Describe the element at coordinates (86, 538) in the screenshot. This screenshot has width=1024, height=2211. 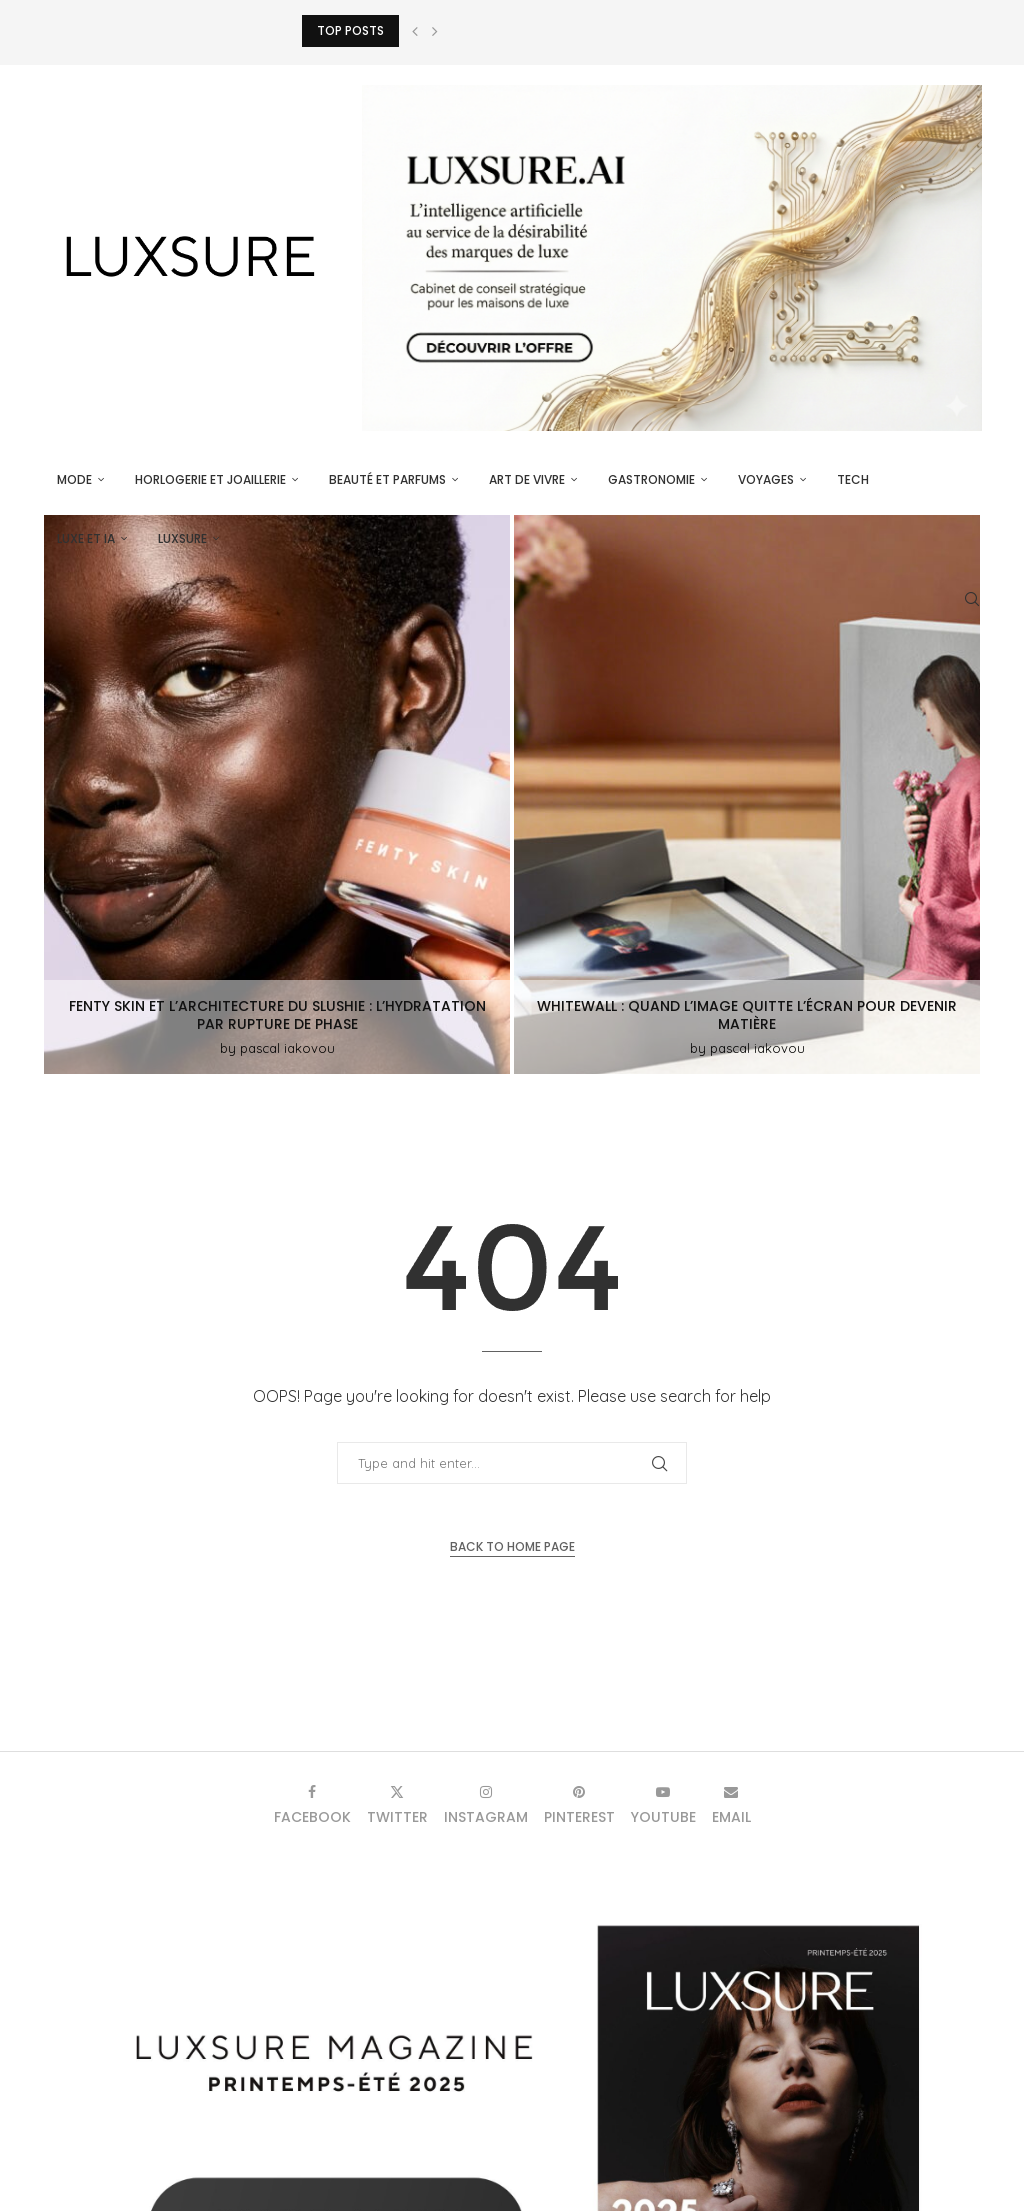
I see `Luxe et IA` at that location.